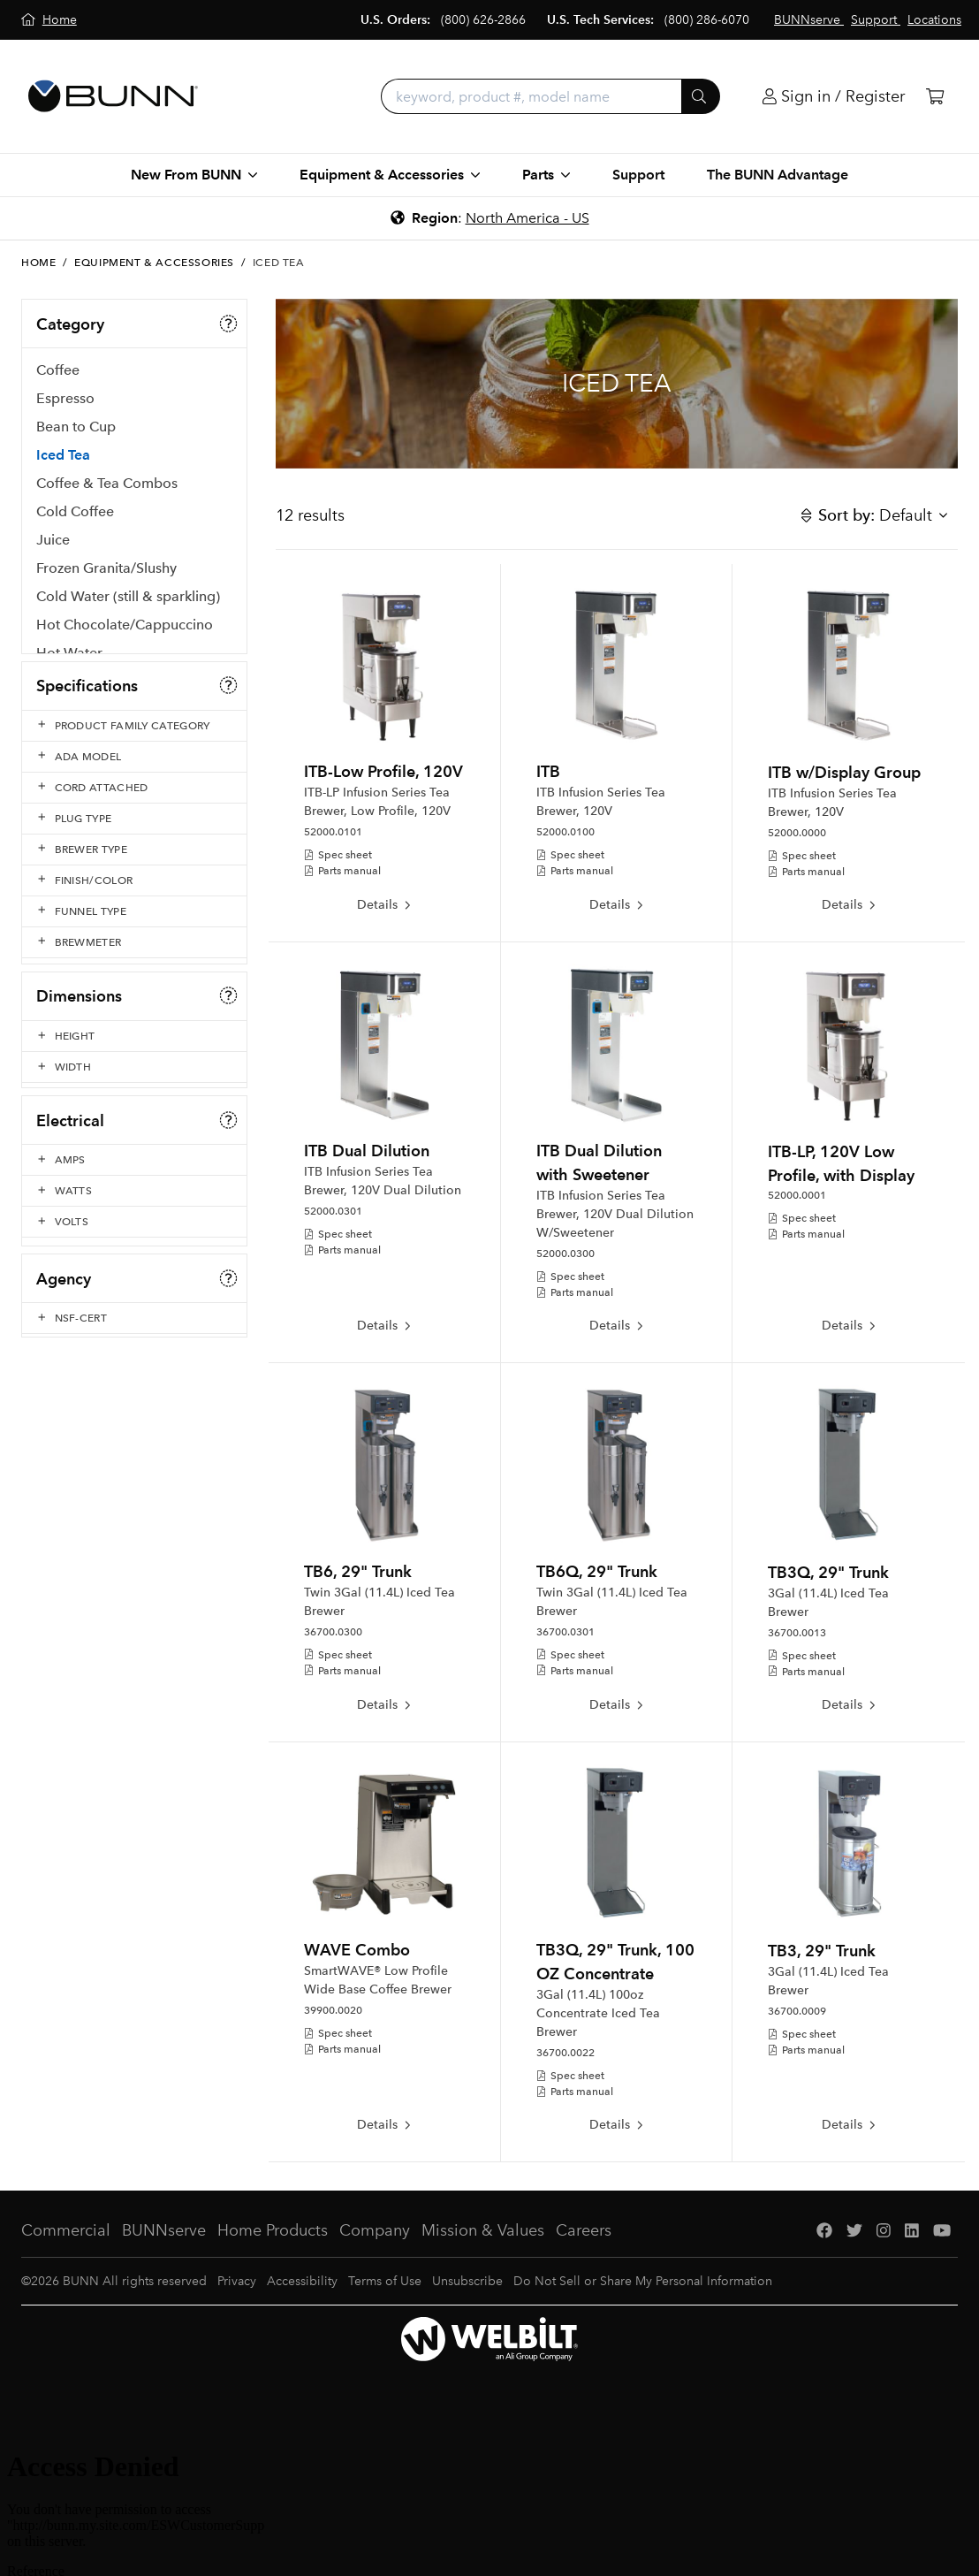 This screenshot has width=979, height=2576. Describe the element at coordinates (797, 1633) in the screenshot. I see `36700.0013` at that location.